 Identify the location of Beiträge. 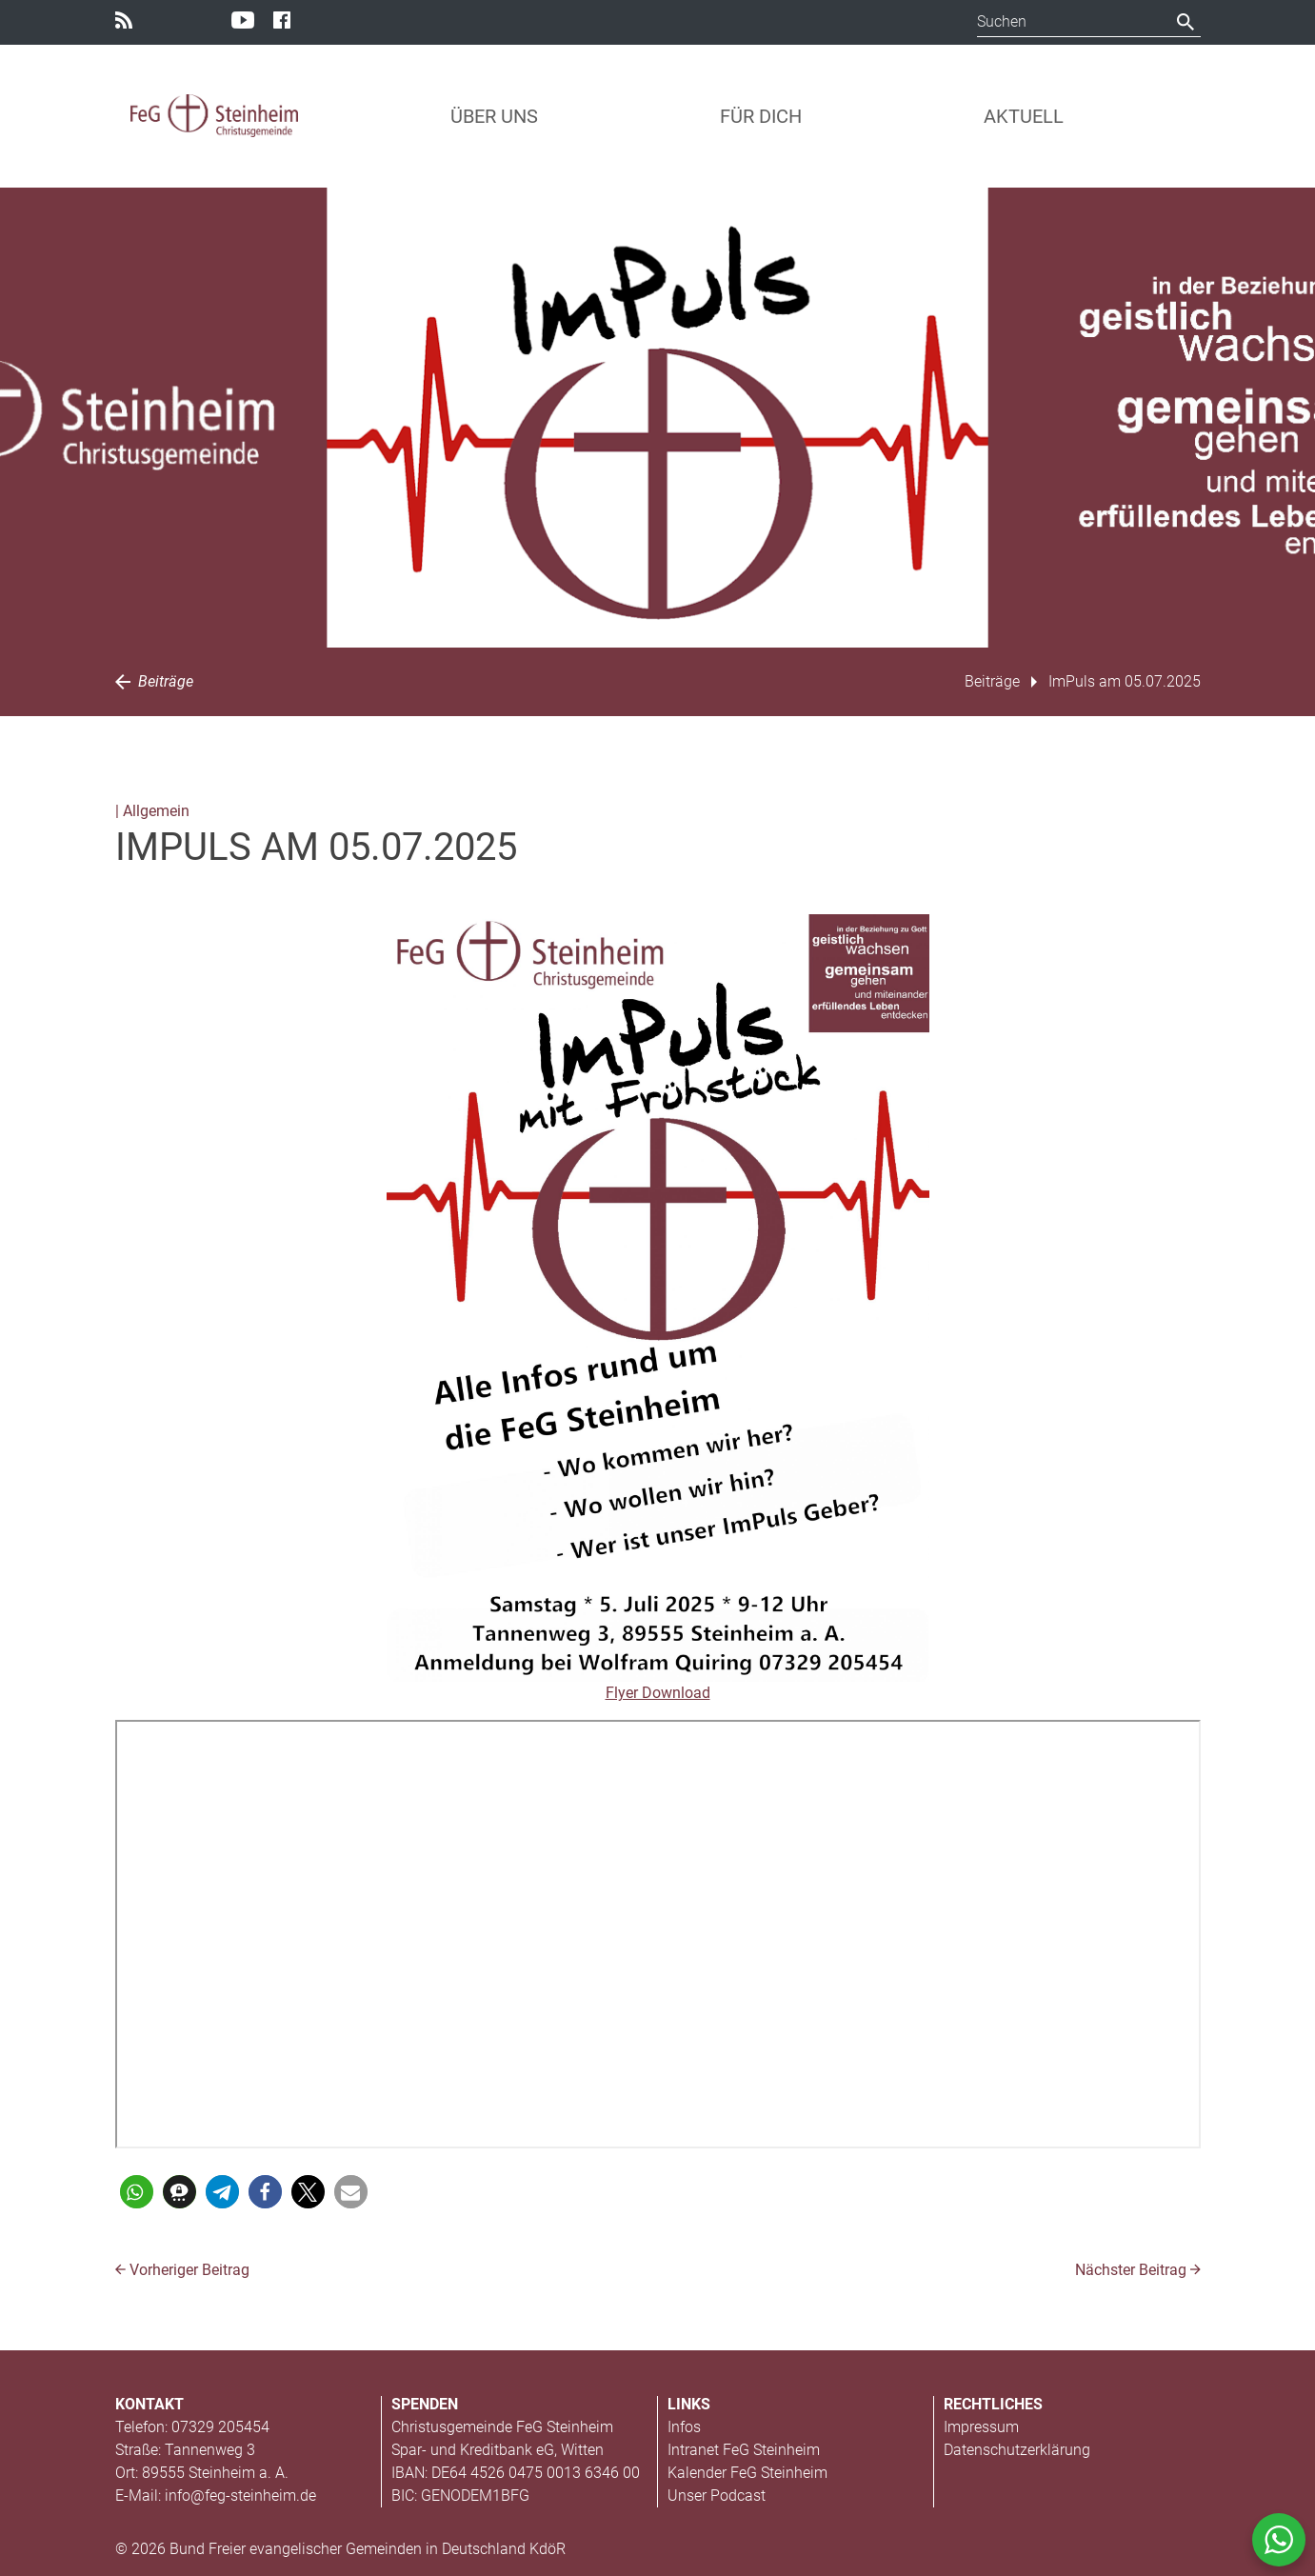
(154, 681).